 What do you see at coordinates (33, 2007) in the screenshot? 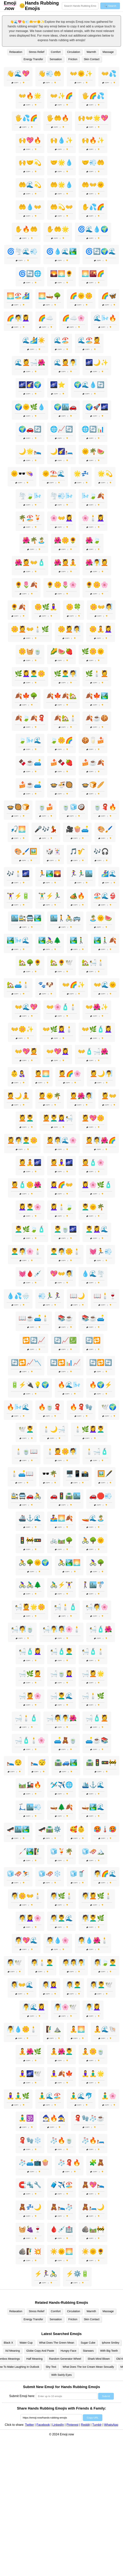
I see `🧖‍♂️🌊💆‍♀️` at bounding box center [33, 2007].